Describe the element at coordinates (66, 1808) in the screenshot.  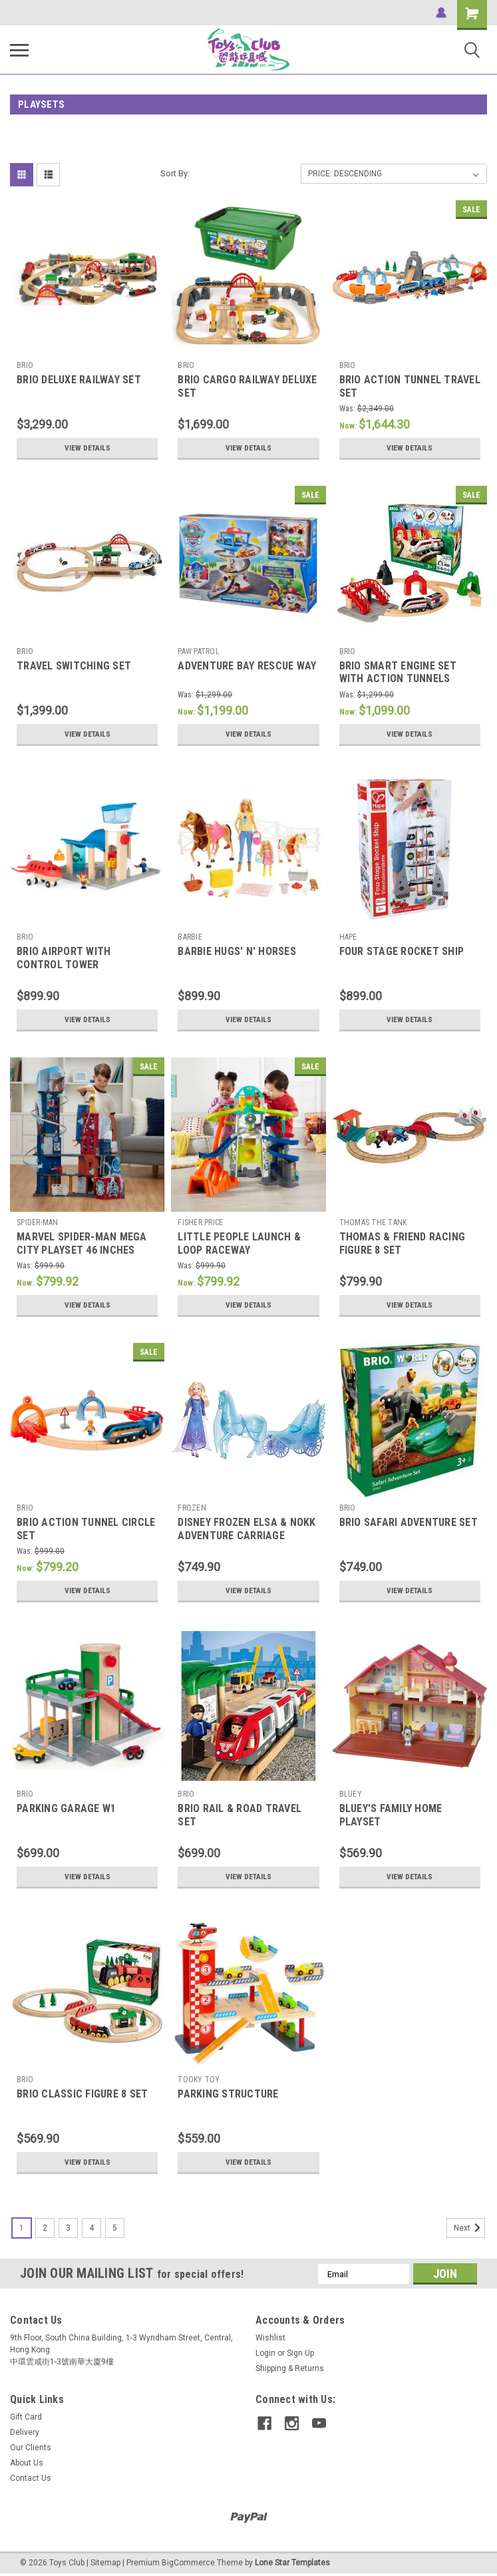
I see `PARKING GARAGE W1` at that location.